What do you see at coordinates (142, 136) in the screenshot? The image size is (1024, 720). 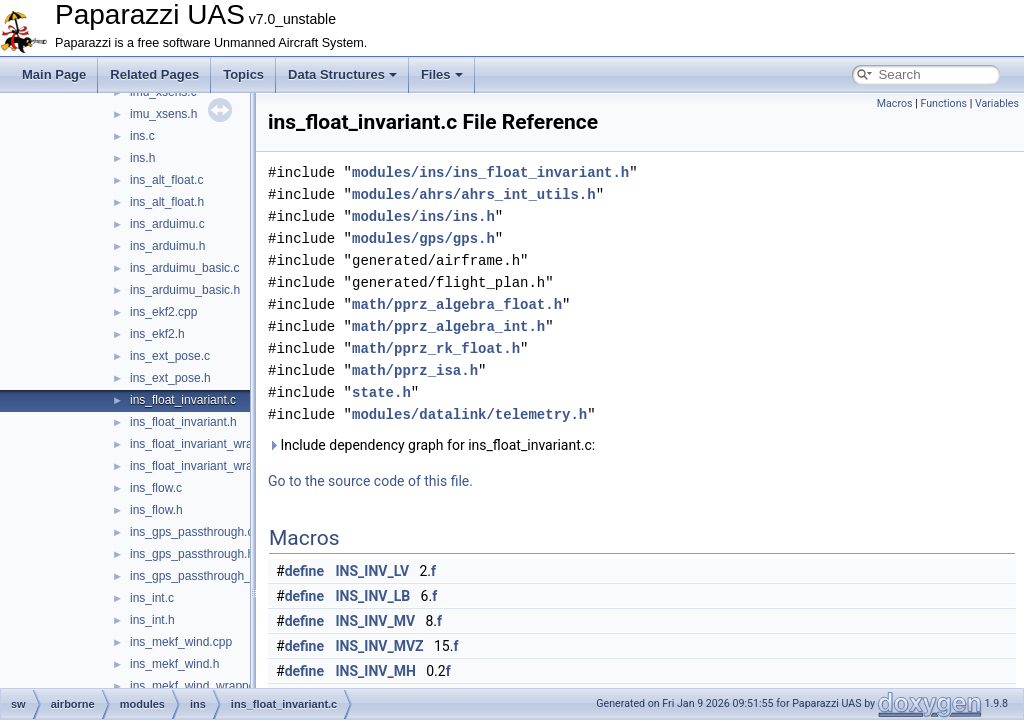 I see `ins.c` at bounding box center [142, 136].